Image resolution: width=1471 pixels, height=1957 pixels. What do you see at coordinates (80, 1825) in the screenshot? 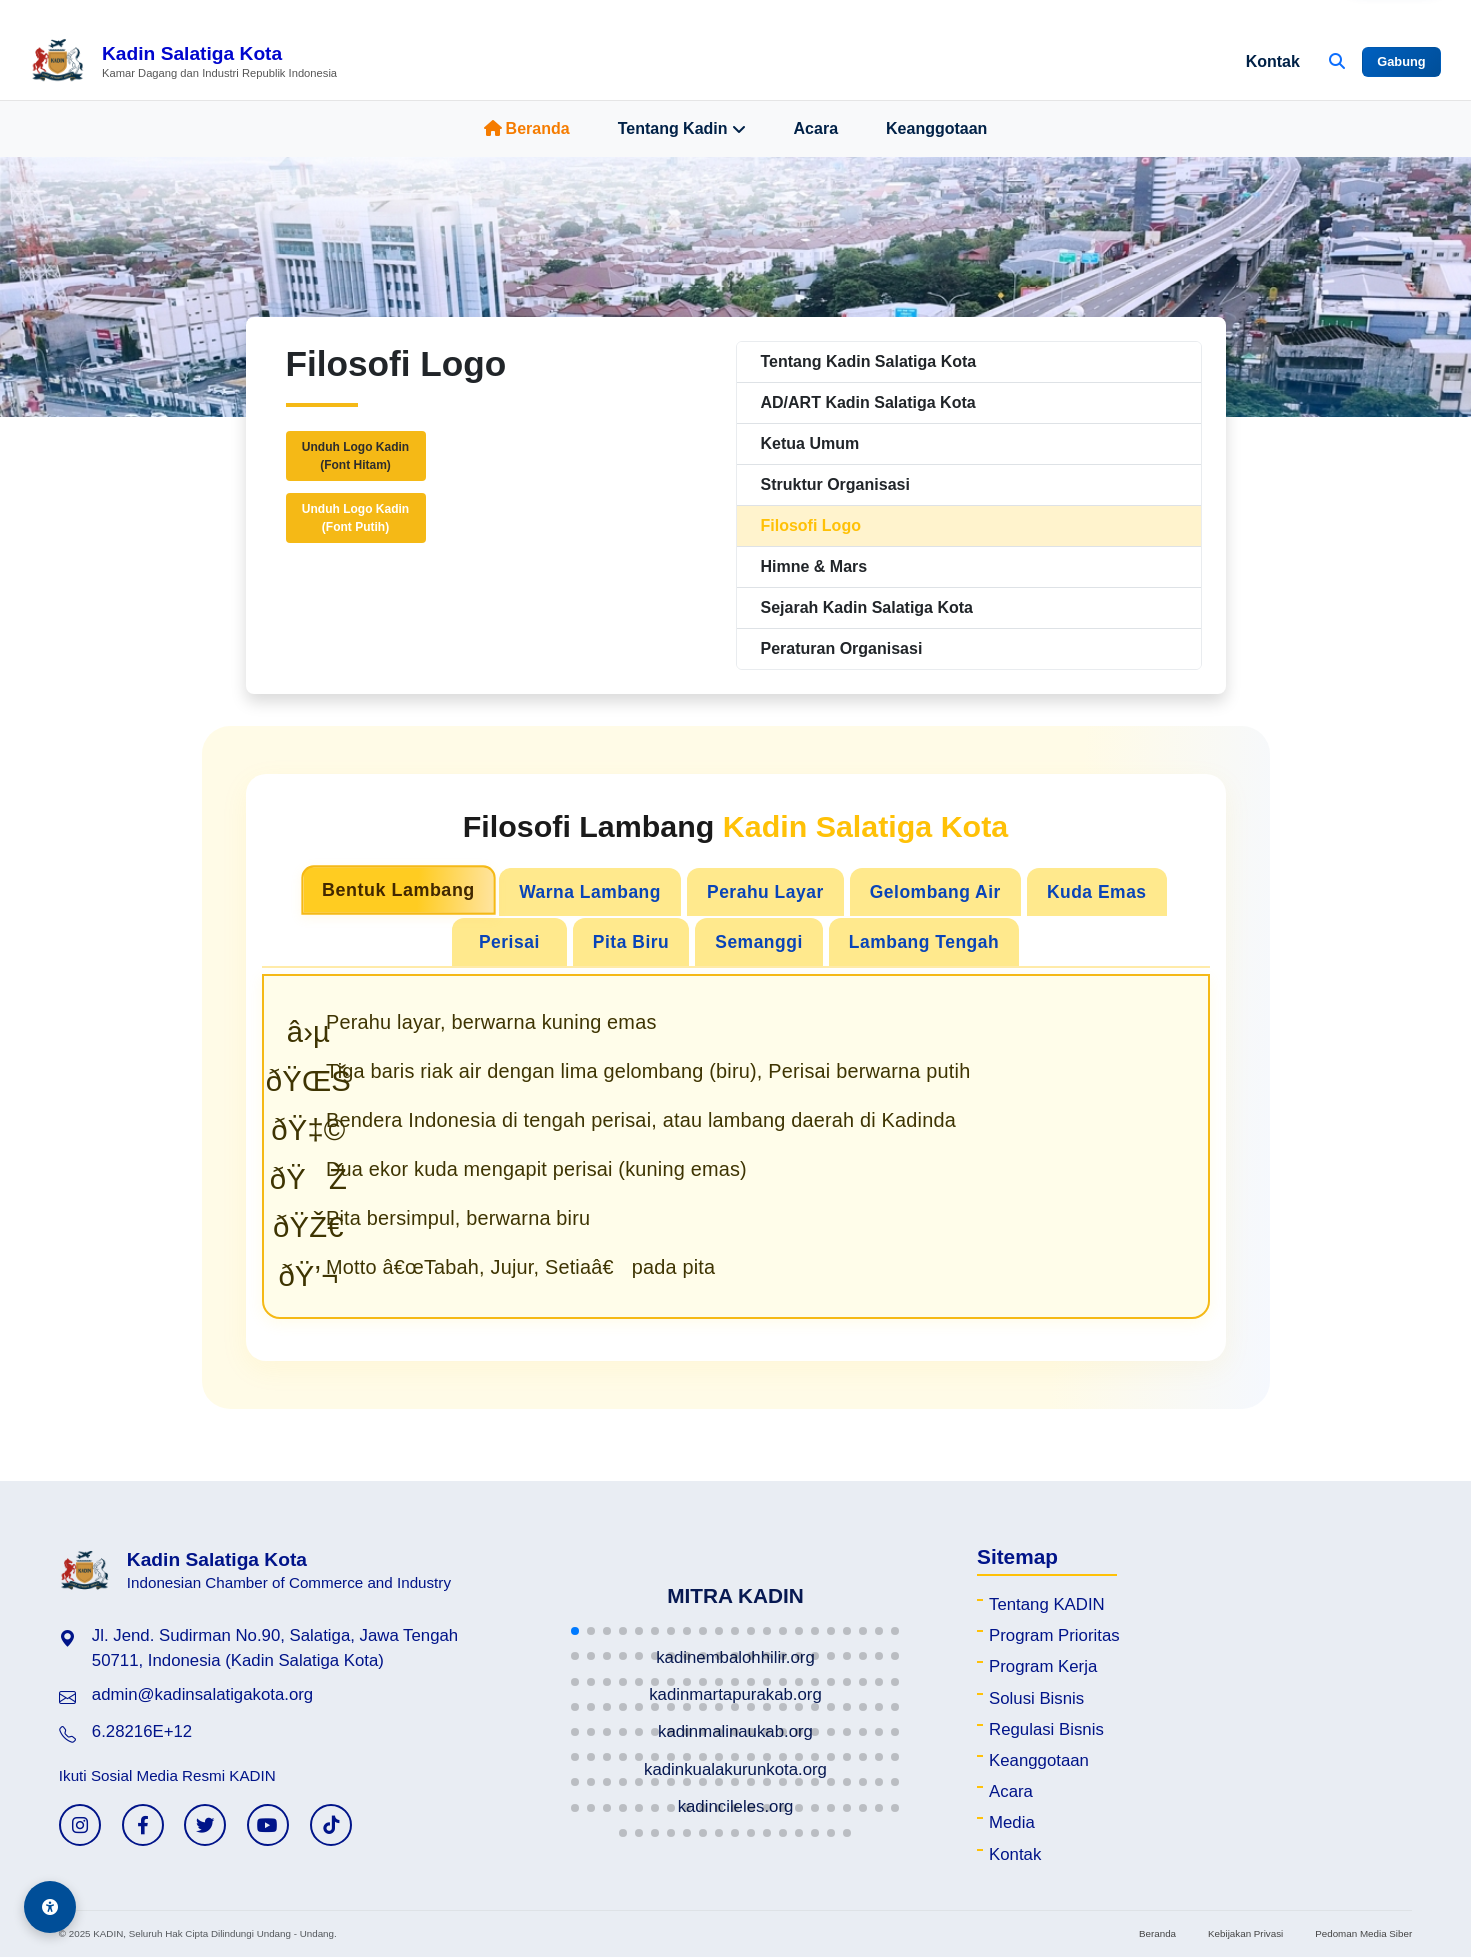
I see `[Instagram KADIN]` at bounding box center [80, 1825].